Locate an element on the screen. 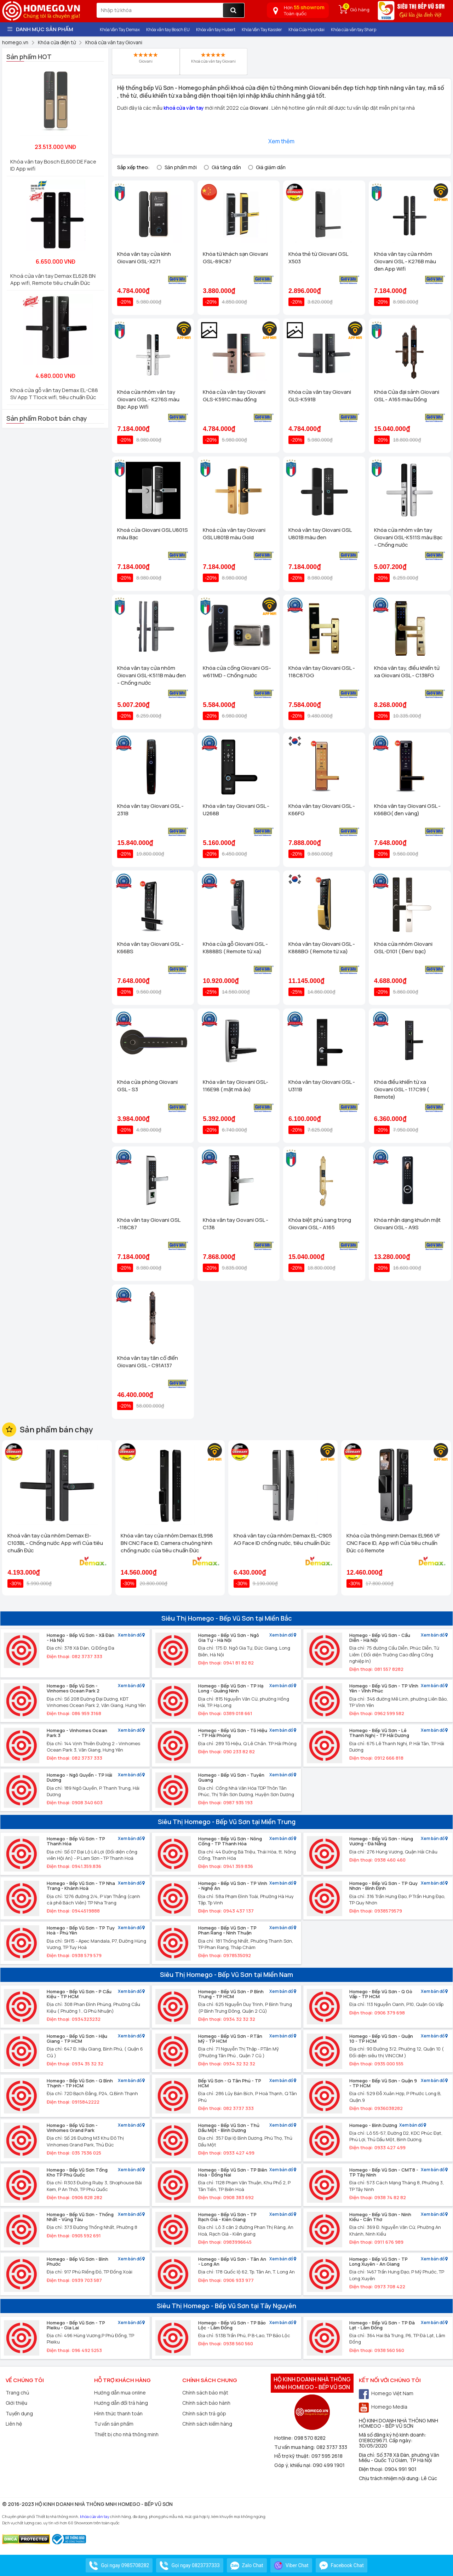 This screenshot has height=2576, width=453. Khóa vân tay Bosch EL600 DE Face ID App wifi is located at coordinates (53, 165).